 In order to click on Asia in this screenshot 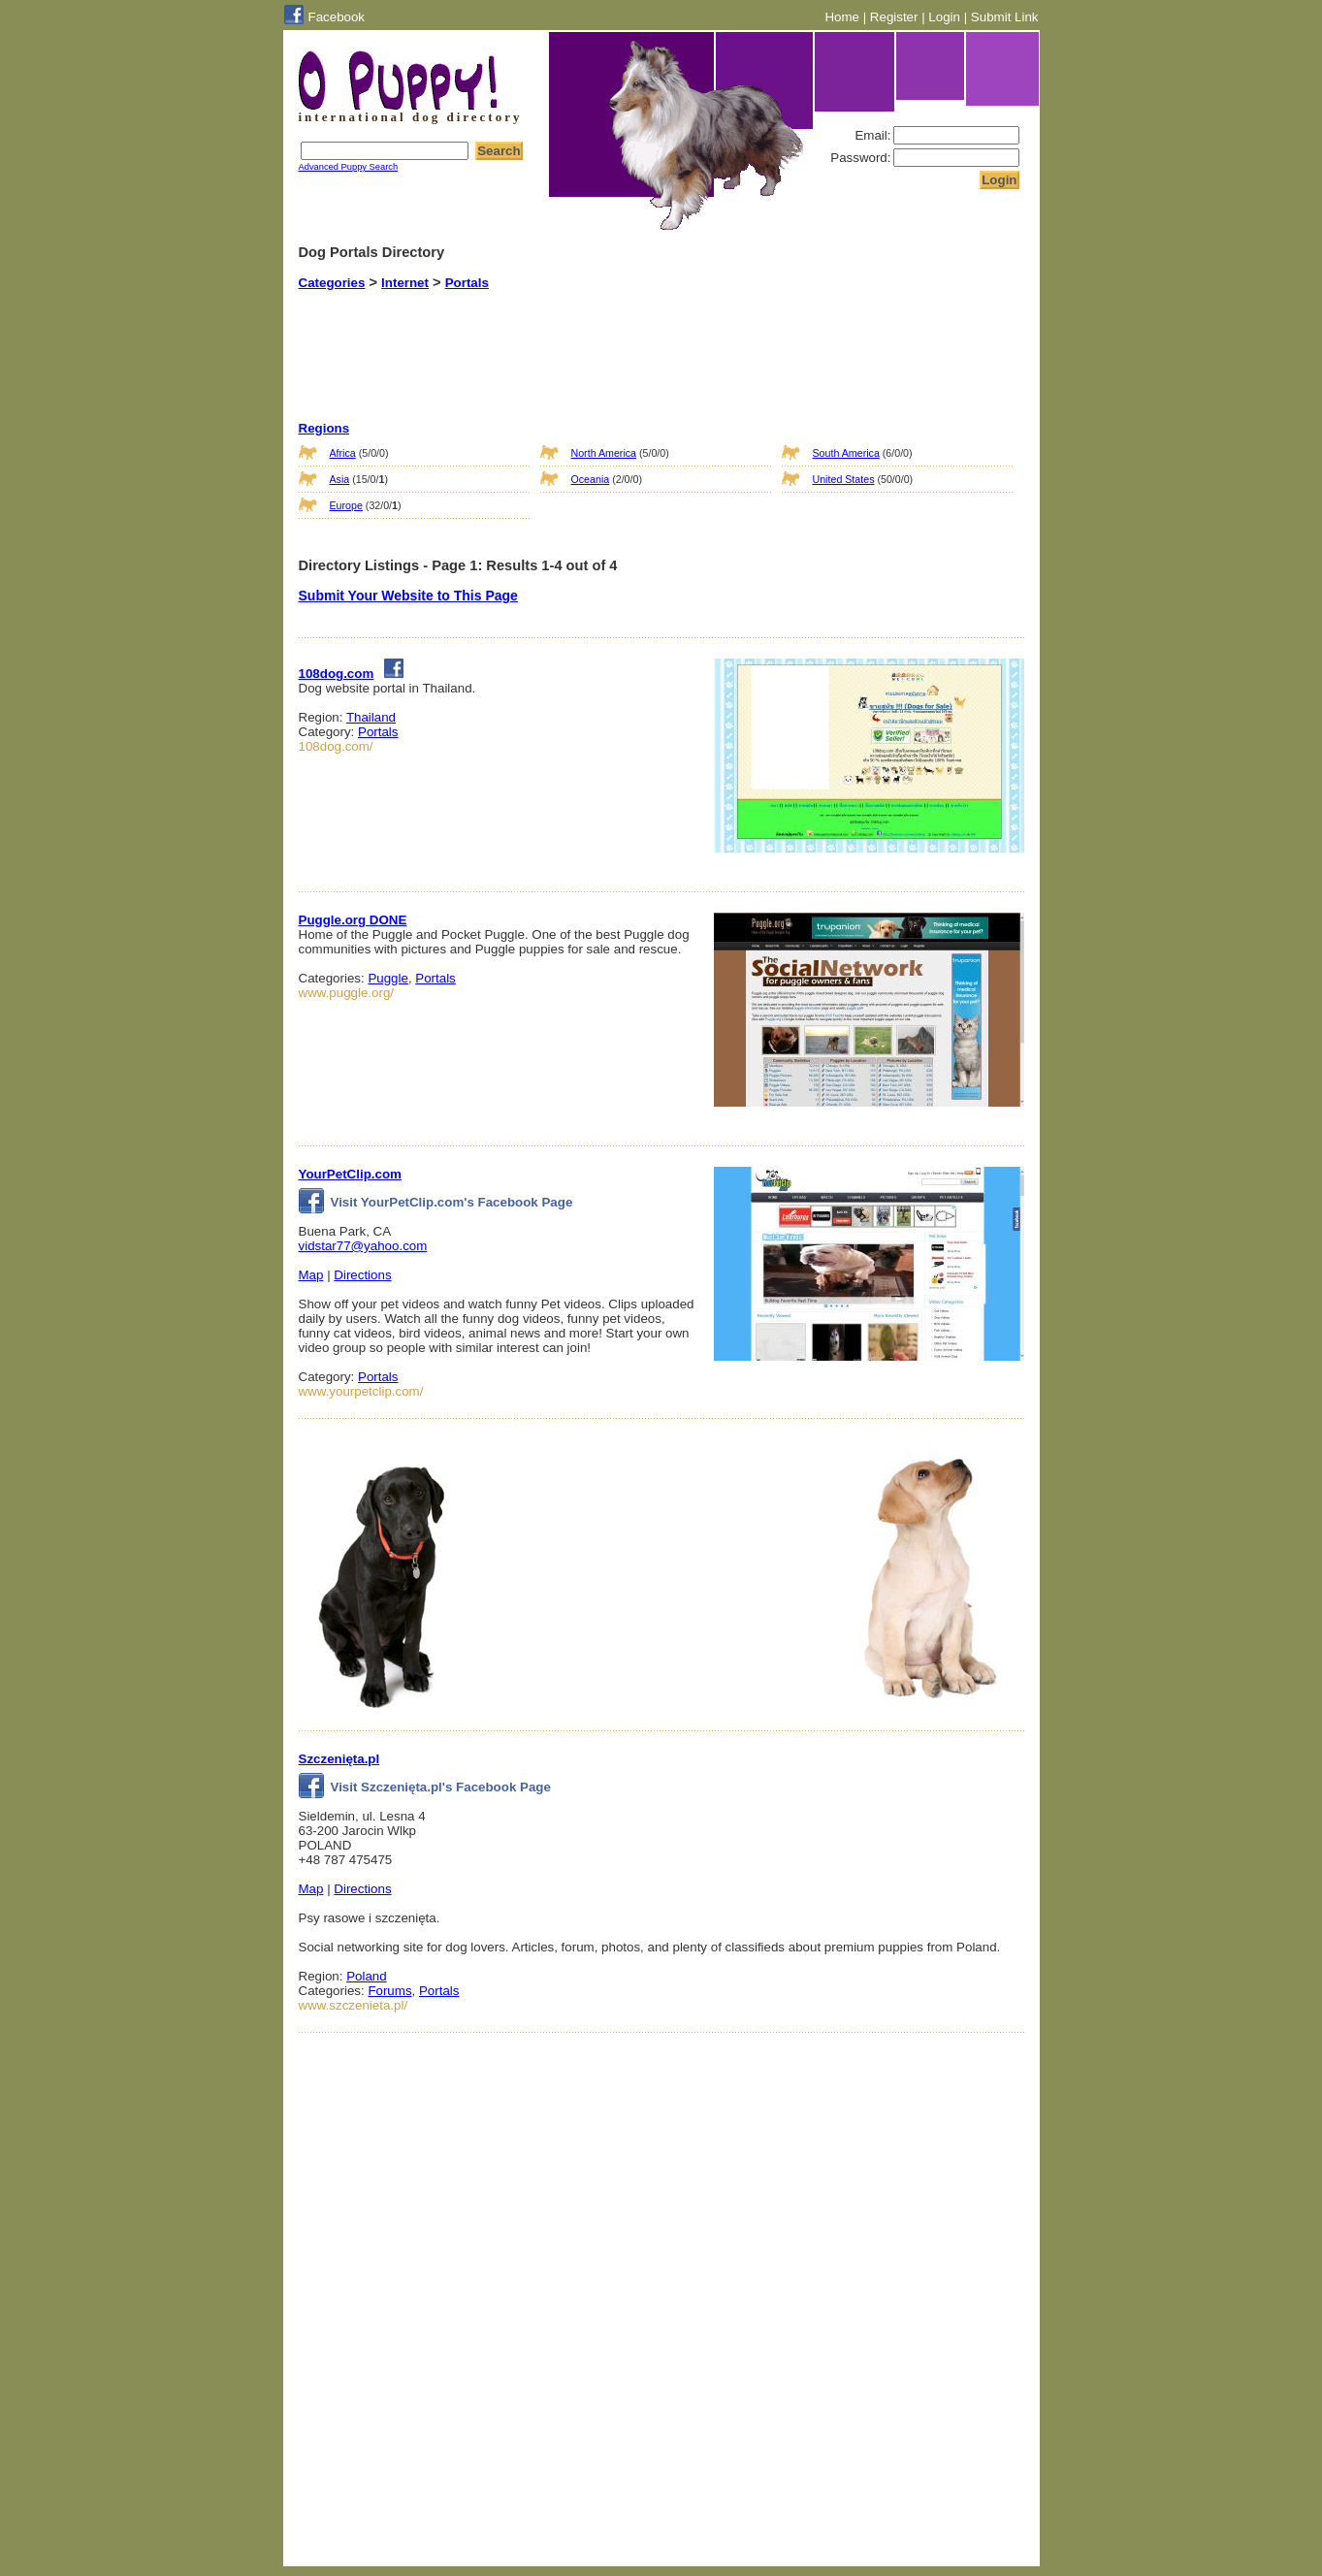, I will do `click(340, 479)`.